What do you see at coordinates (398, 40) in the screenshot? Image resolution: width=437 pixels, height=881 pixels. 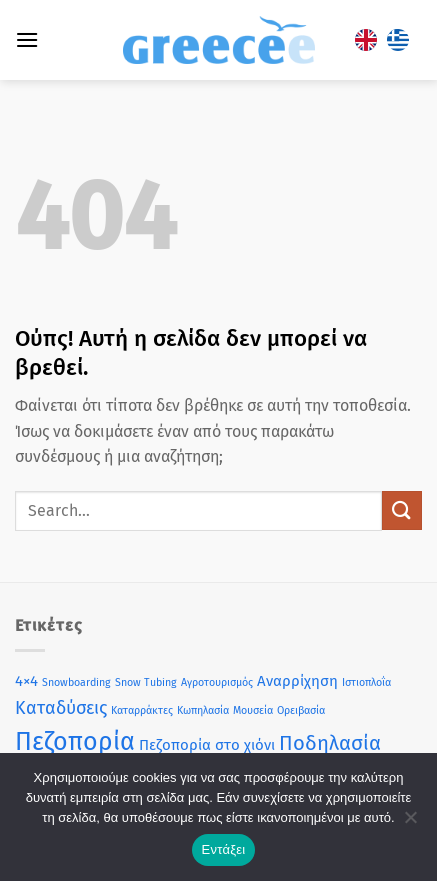 I see `[Μετάβαση σε Ελληνικά]` at bounding box center [398, 40].